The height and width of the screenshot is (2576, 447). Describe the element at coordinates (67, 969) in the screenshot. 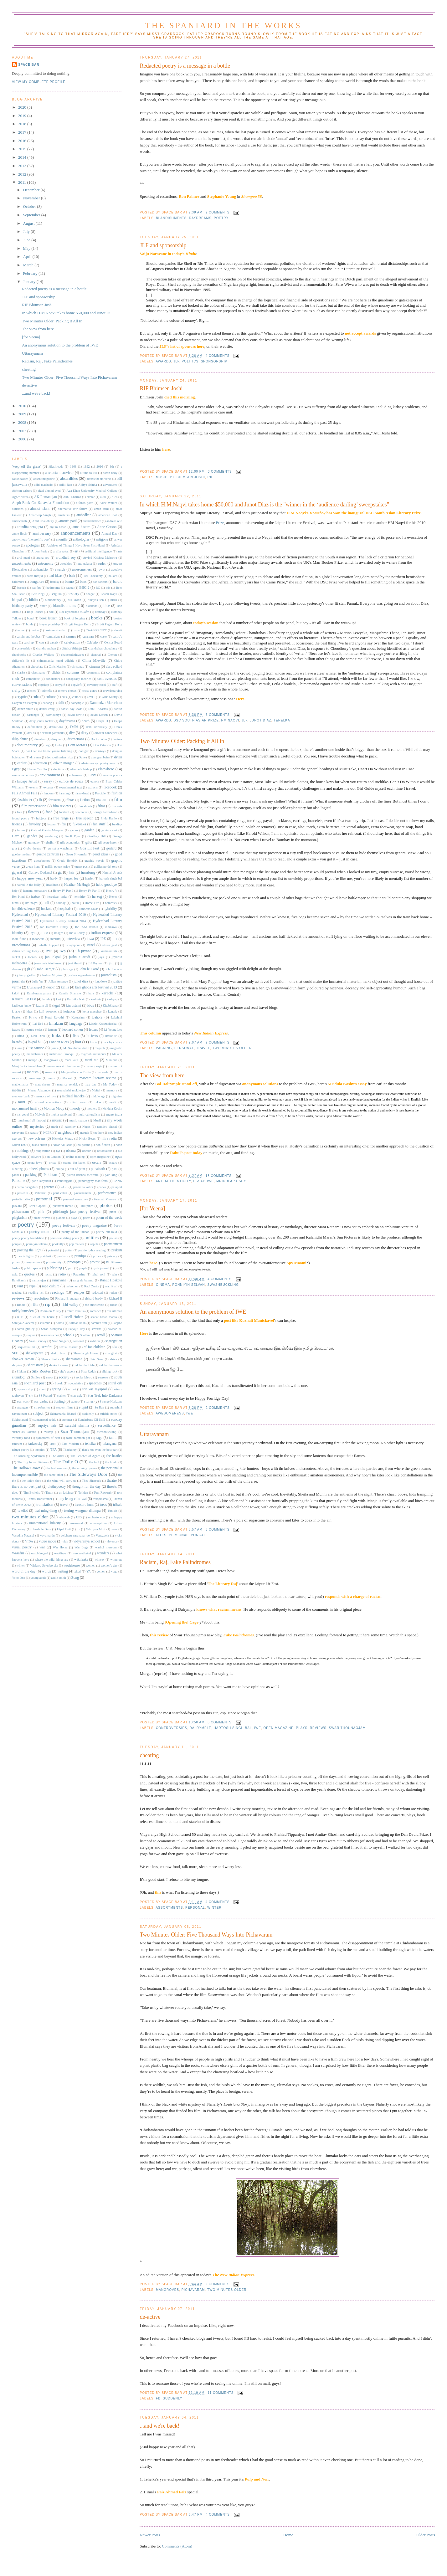

I see `john cage` at that location.